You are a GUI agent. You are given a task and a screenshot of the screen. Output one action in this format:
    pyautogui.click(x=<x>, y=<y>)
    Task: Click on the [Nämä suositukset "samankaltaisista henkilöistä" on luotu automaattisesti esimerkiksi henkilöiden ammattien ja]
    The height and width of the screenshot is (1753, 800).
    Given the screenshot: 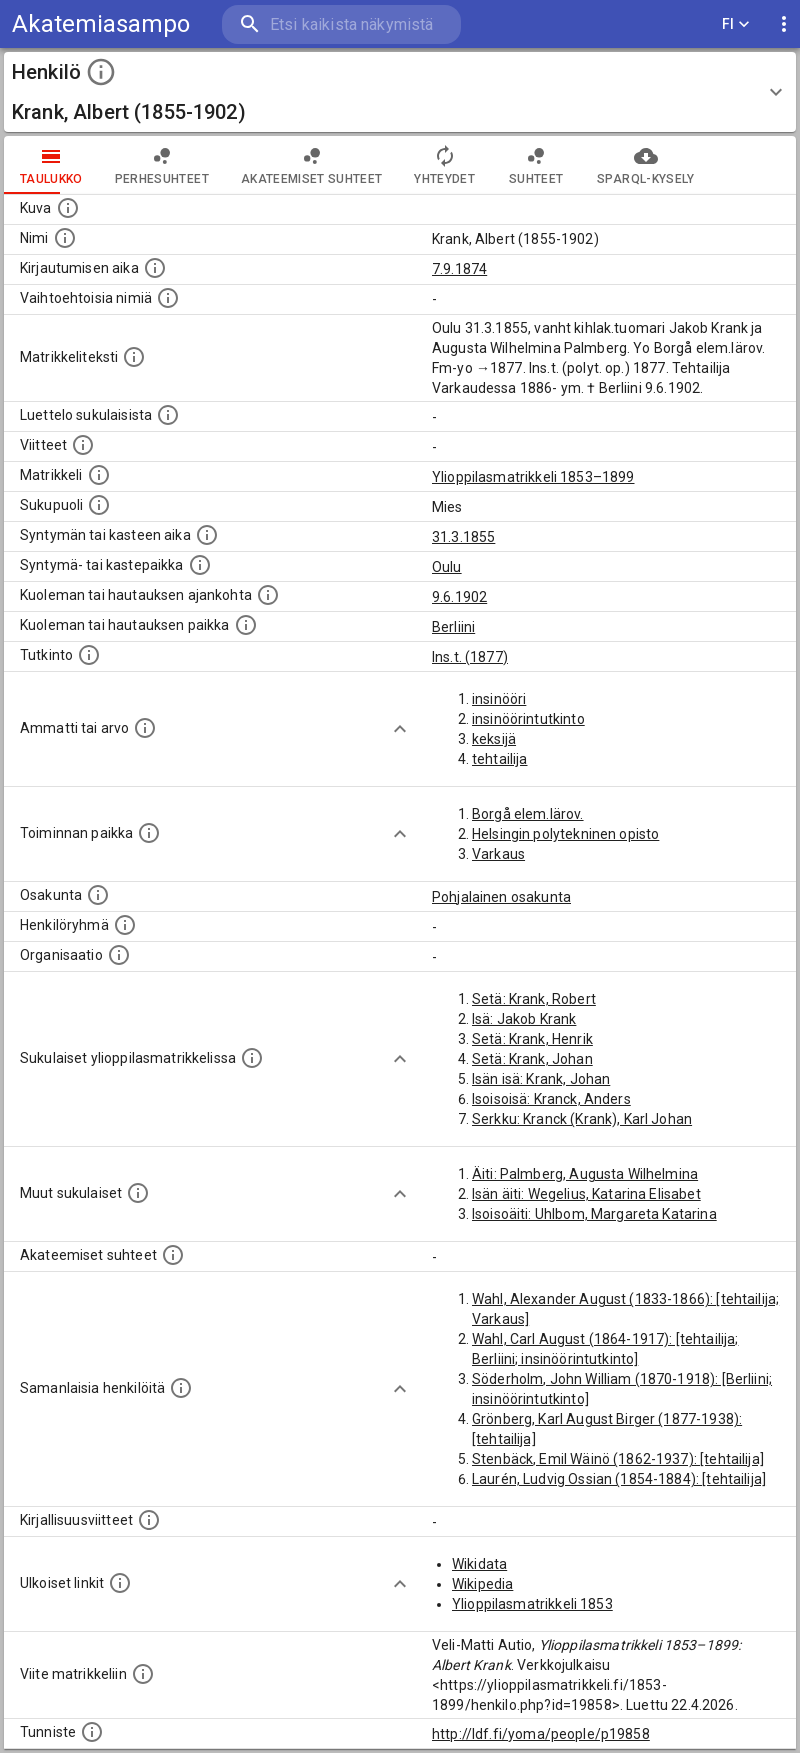 What is the action you would take?
    pyautogui.click(x=181, y=1388)
    